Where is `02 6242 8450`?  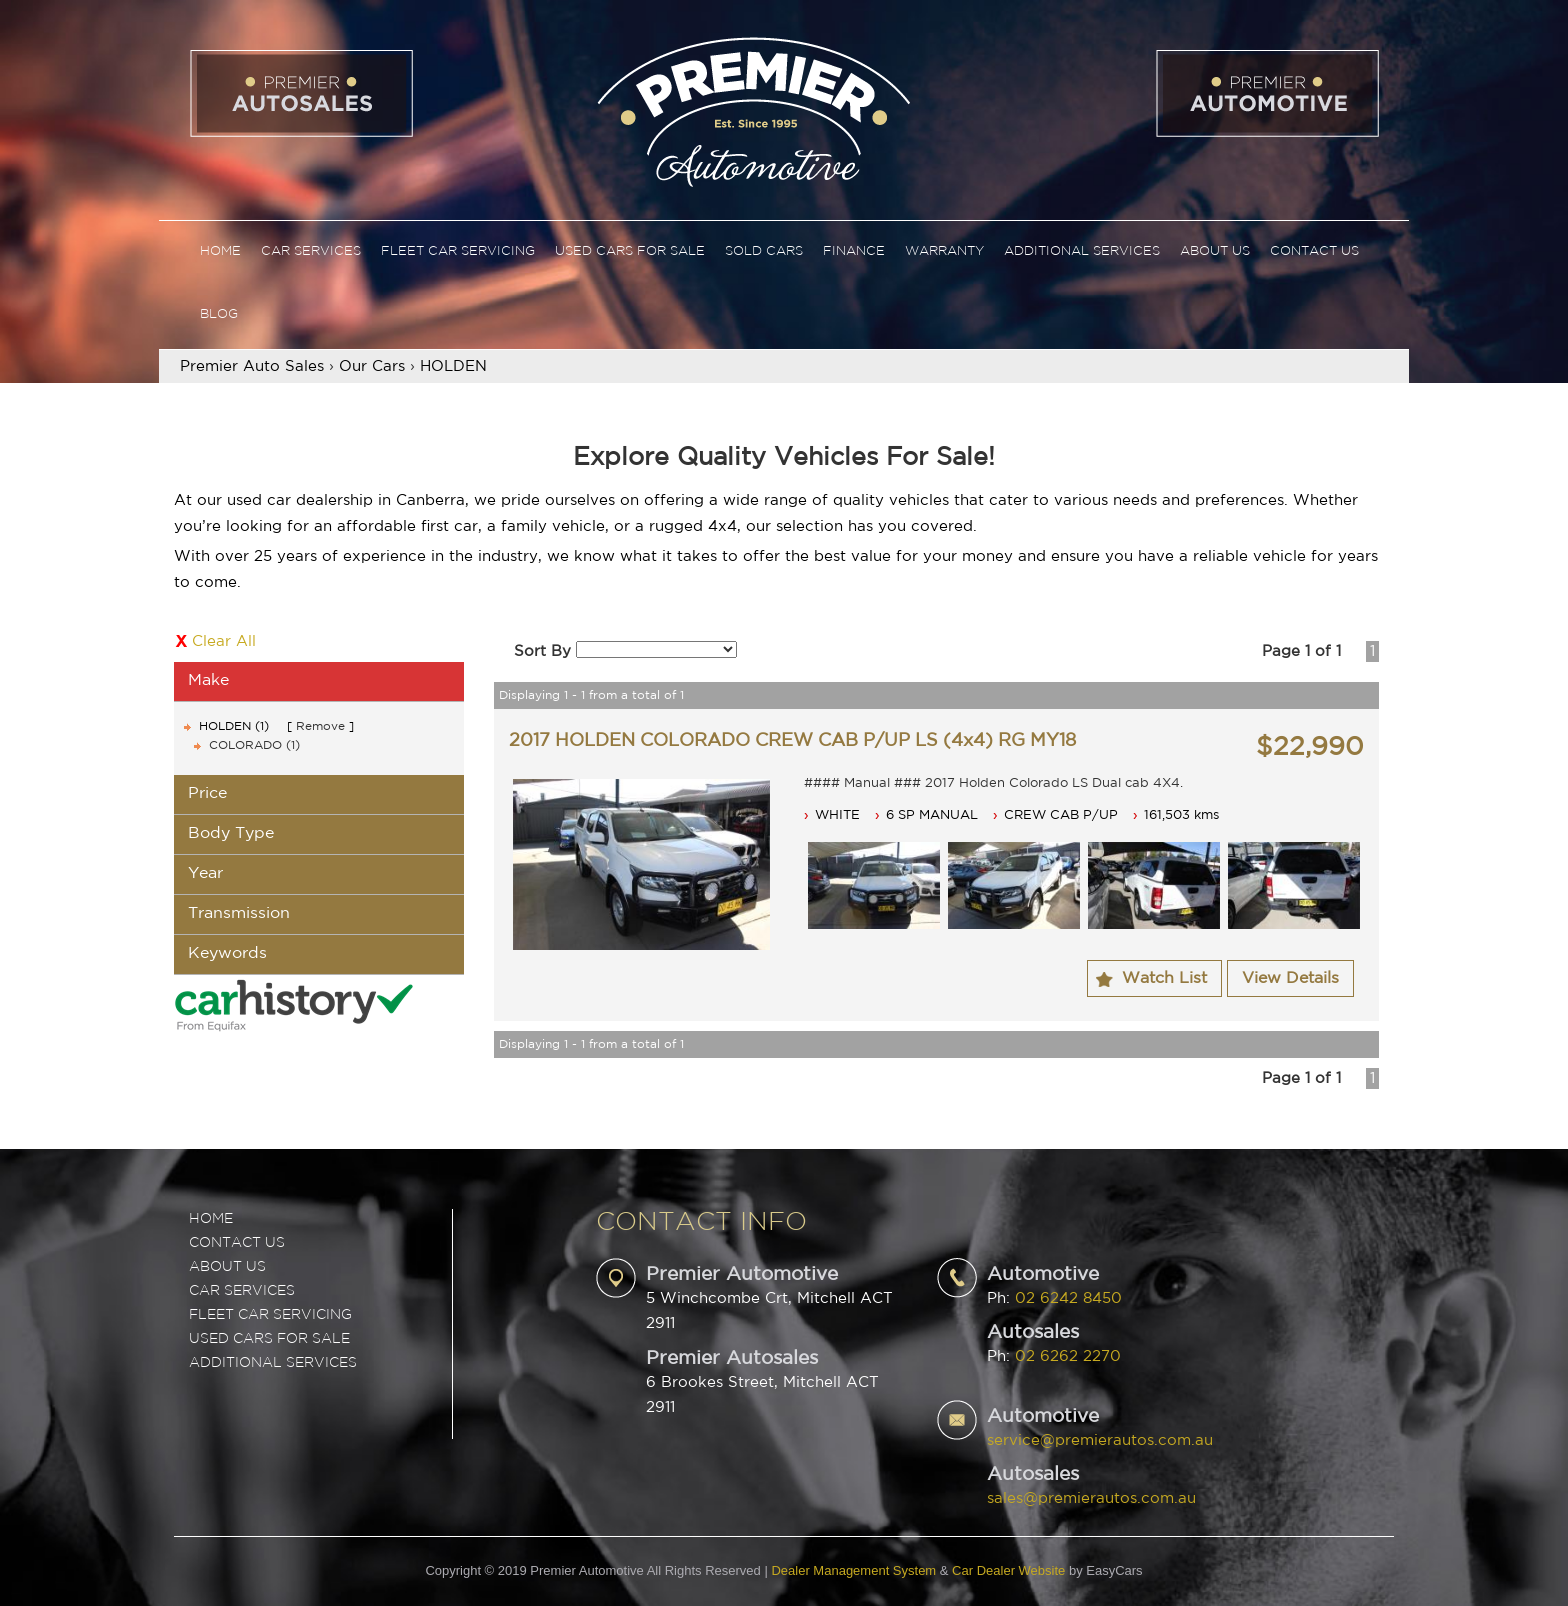
02 6242 8450 is located at coordinates (1068, 1298).